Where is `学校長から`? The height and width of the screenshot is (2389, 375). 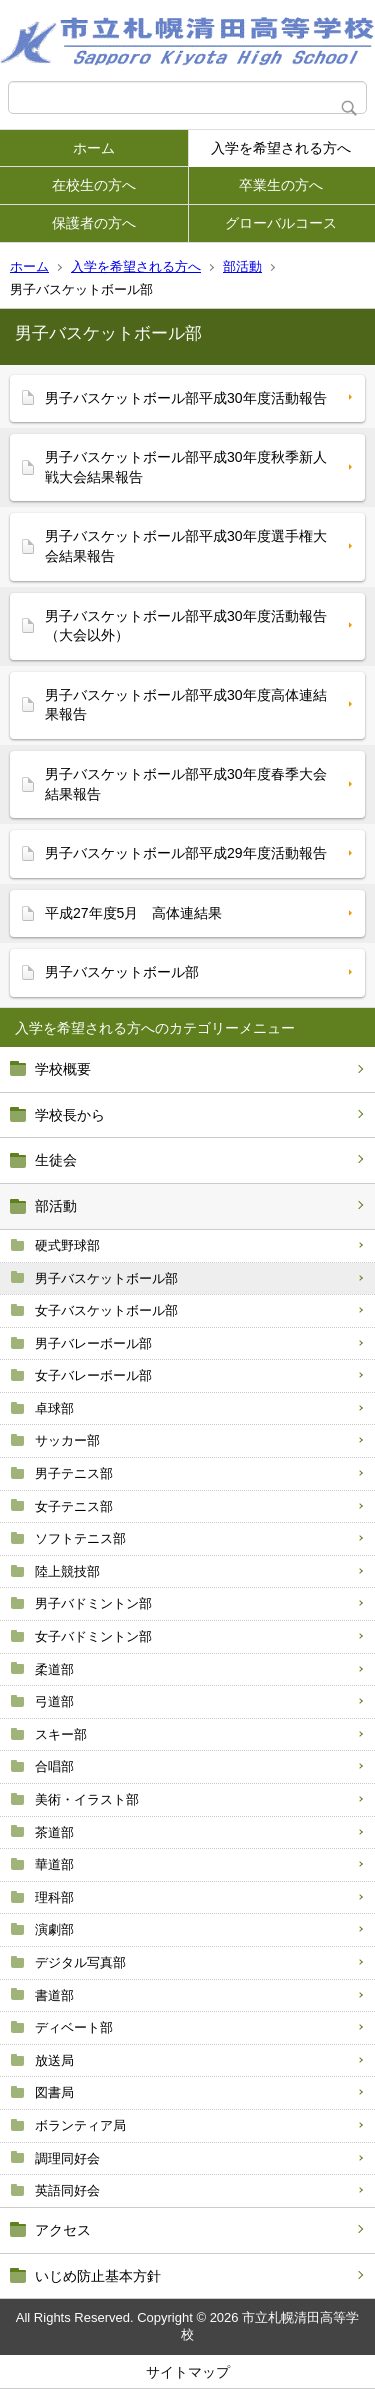 学校長から is located at coordinates (70, 1115).